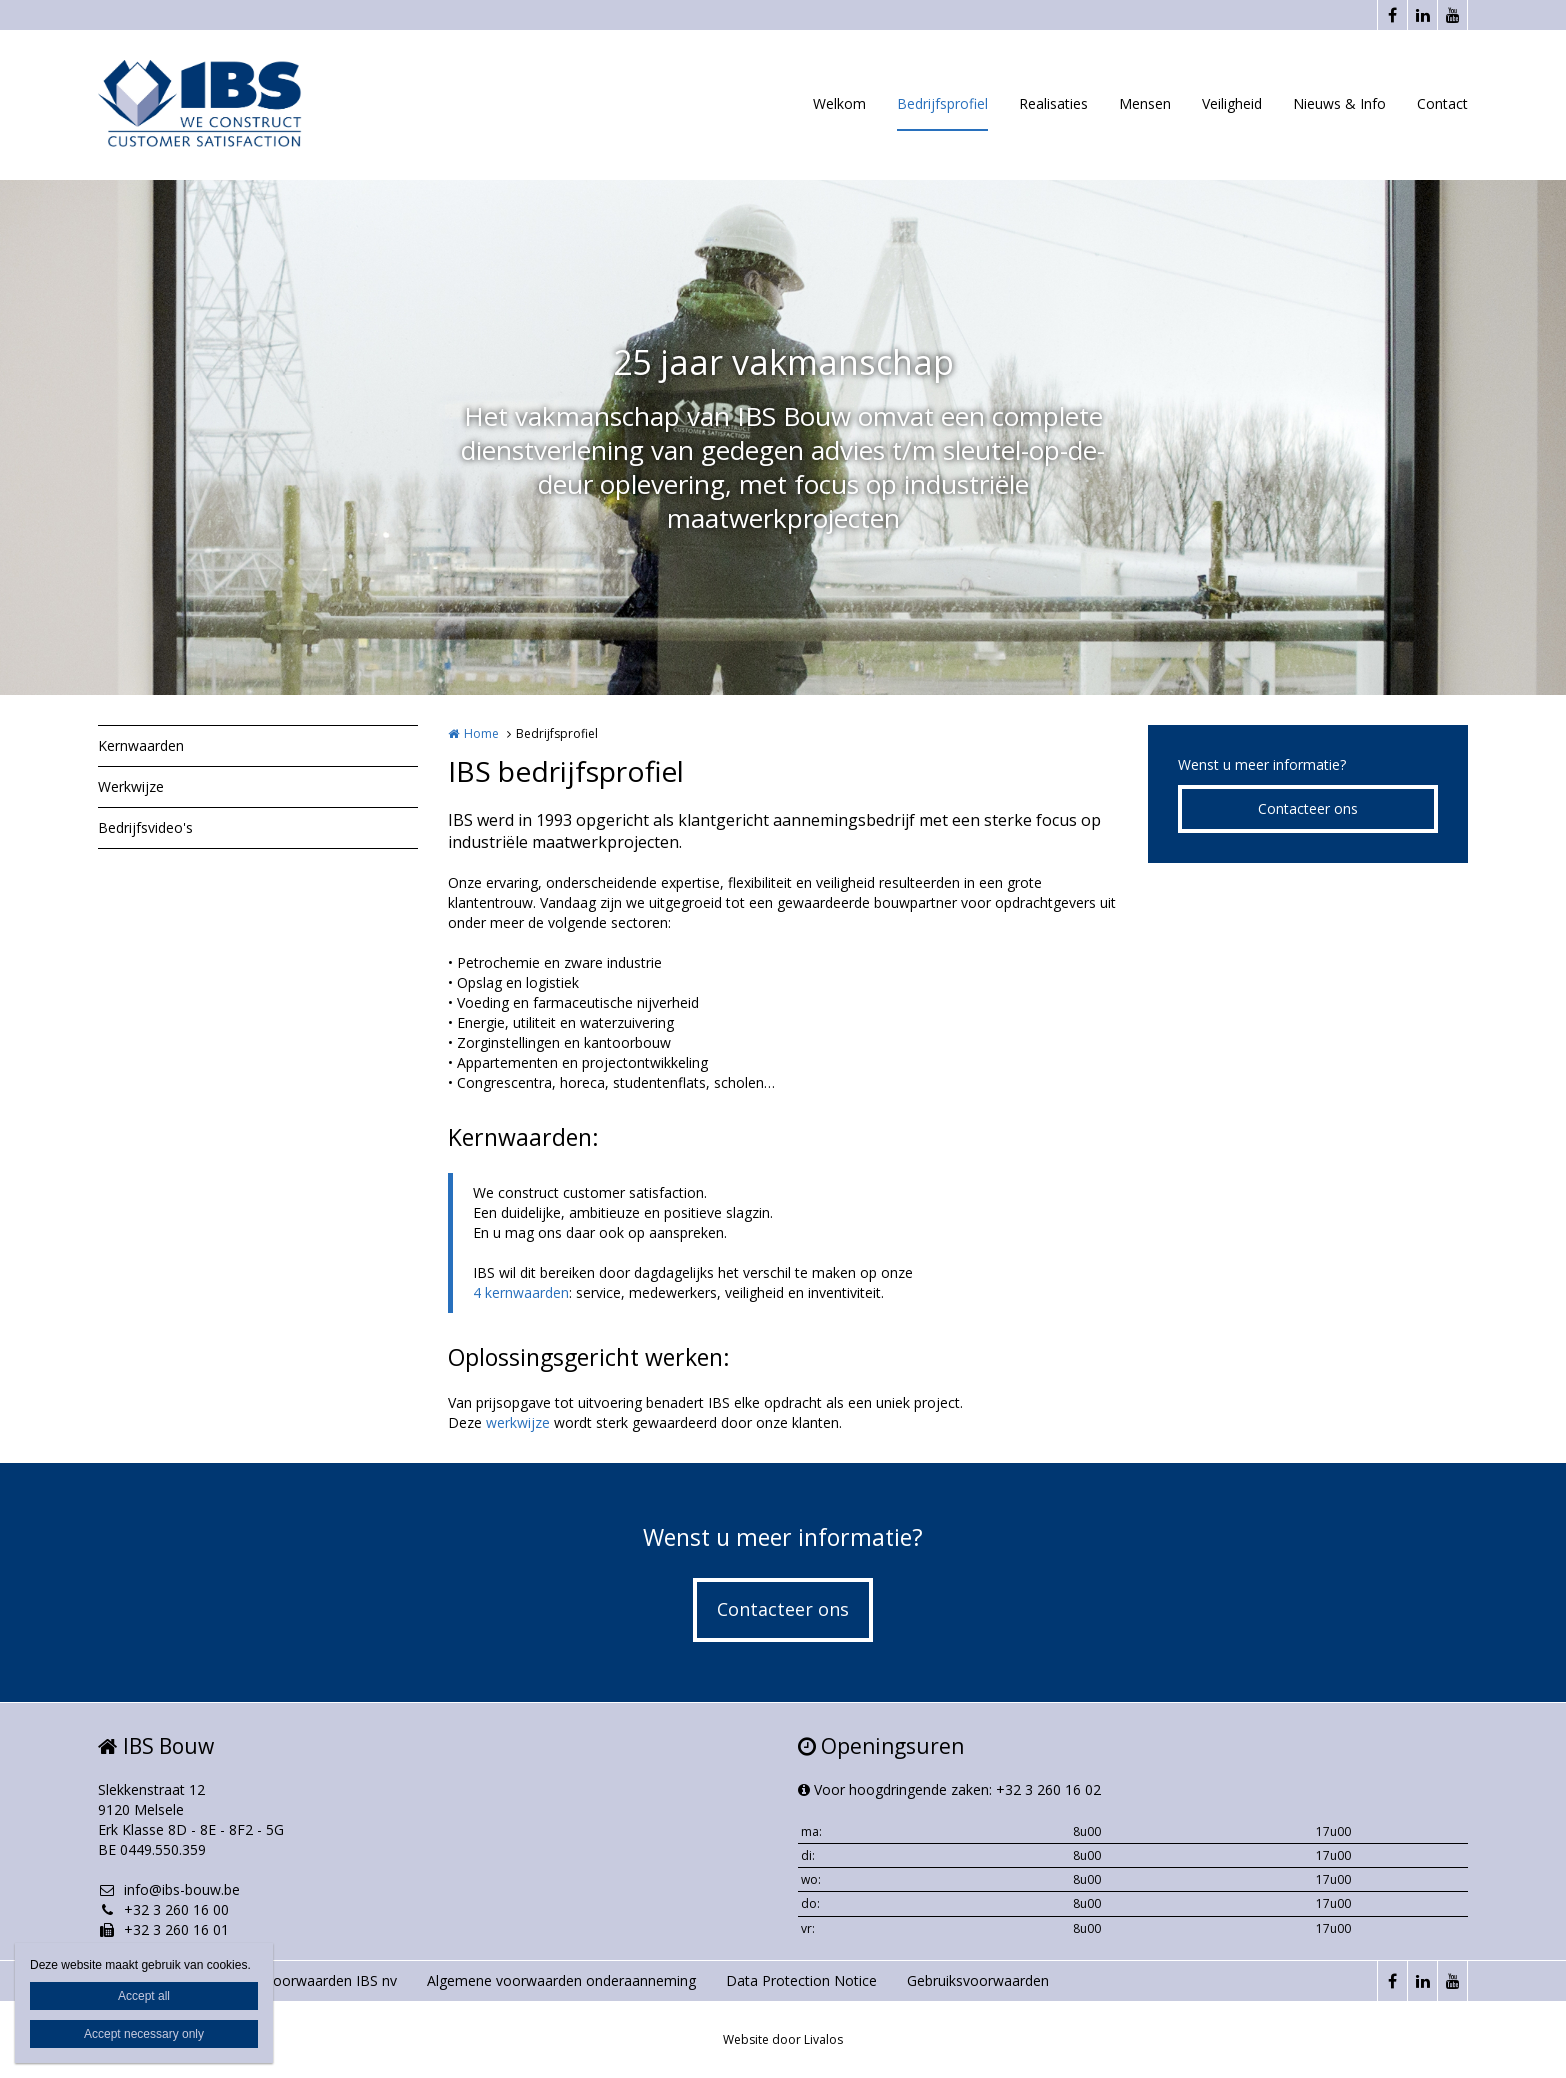  What do you see at coordinates (141, 745) in the screenshot?
I see `Kernwaarden` at bounding box center [141, 745].